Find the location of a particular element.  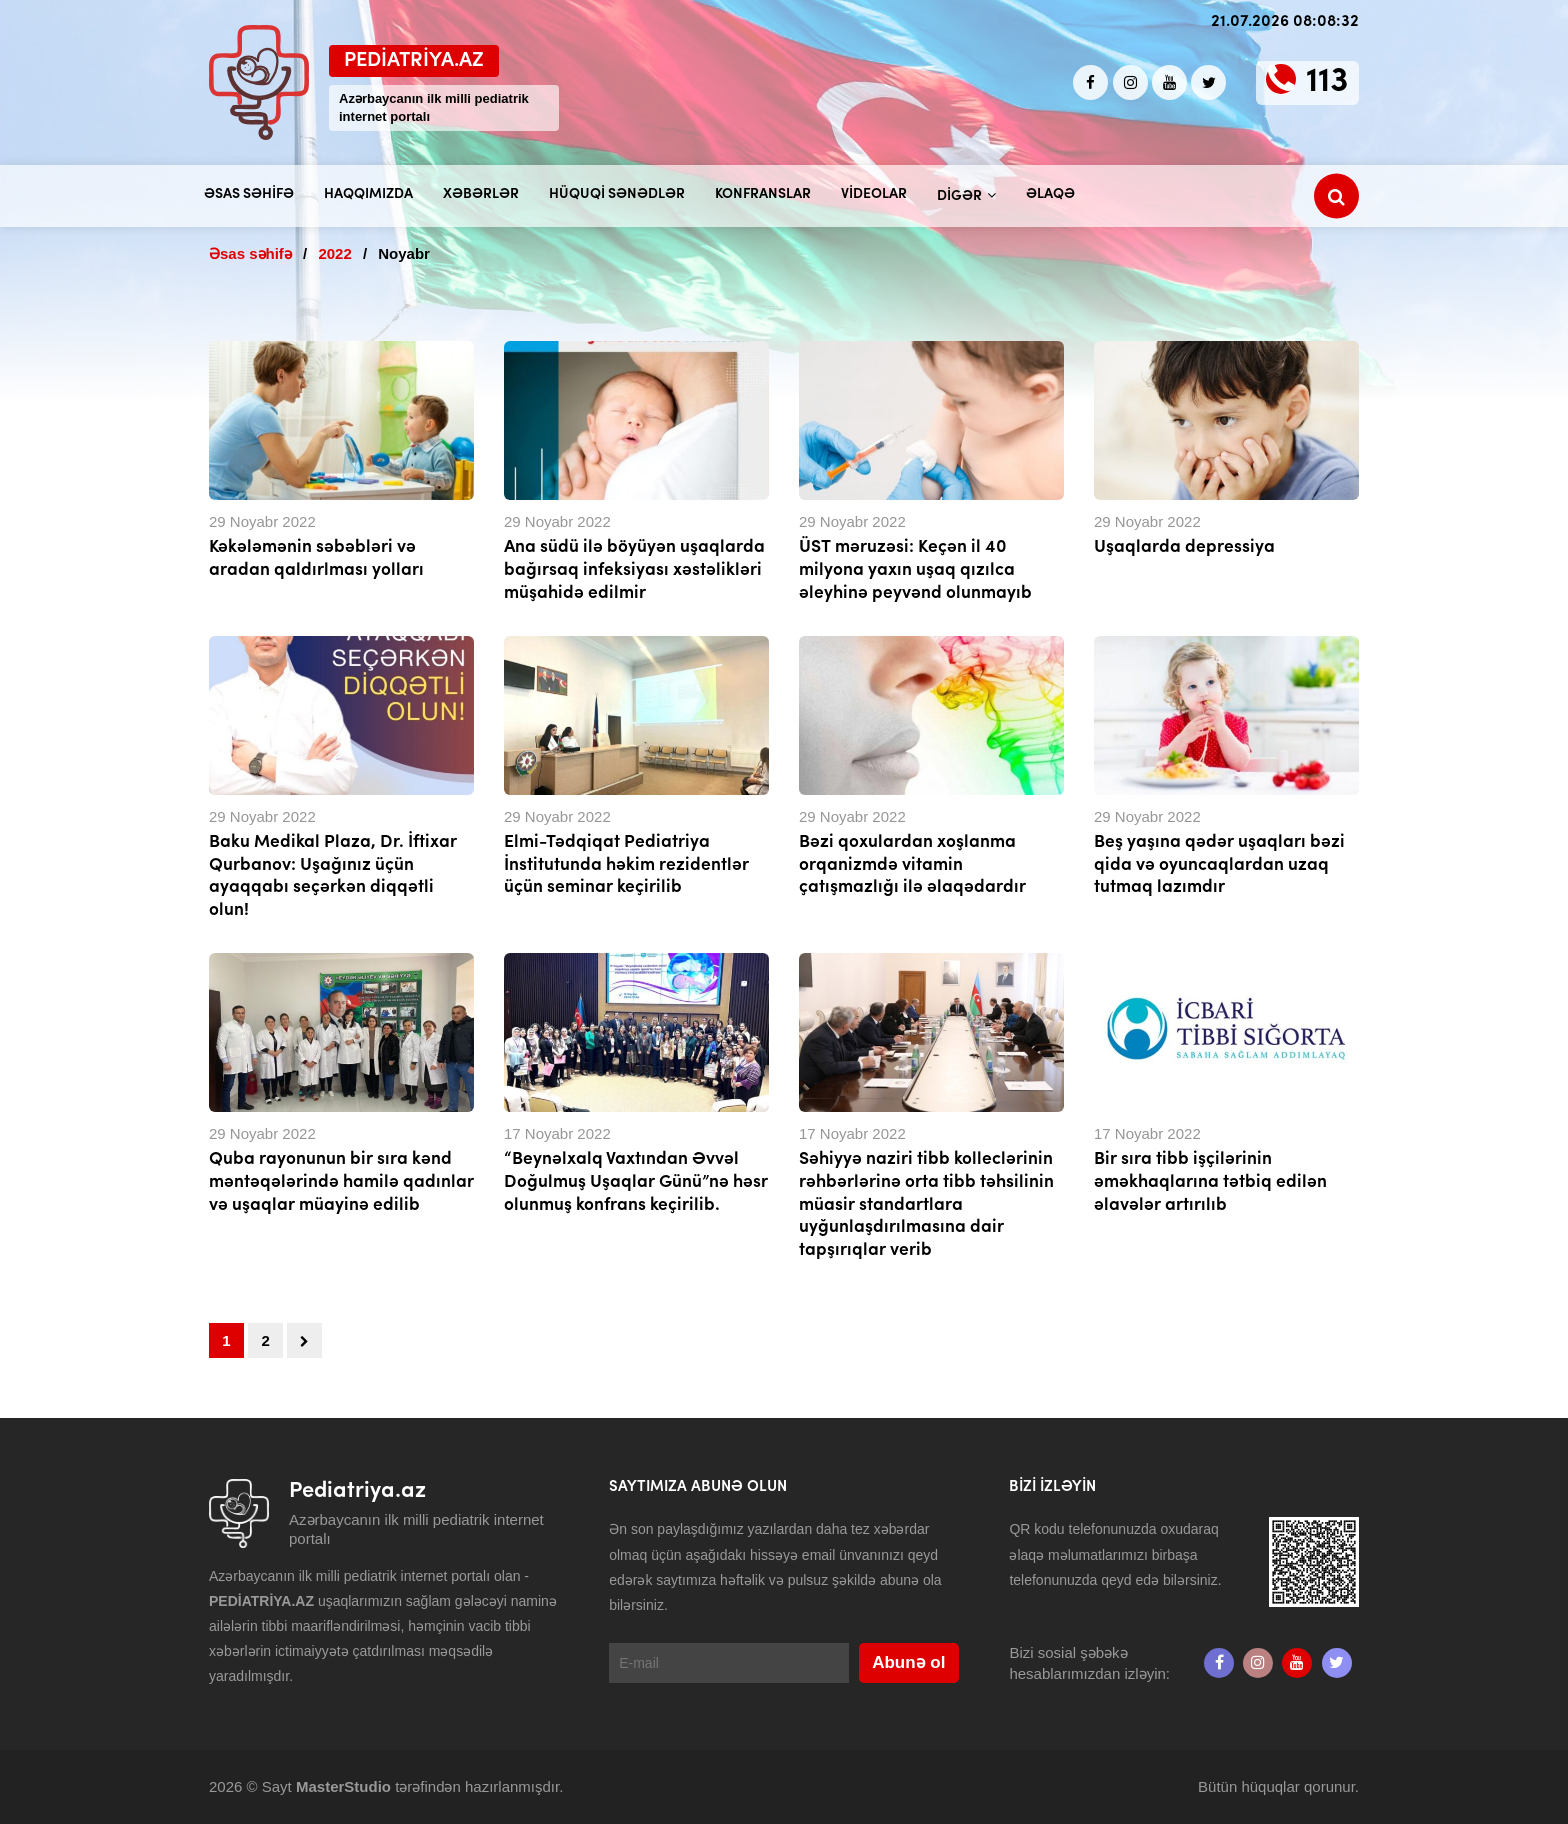

Hüquqi sənədlər is located at coordinates (617, 194).